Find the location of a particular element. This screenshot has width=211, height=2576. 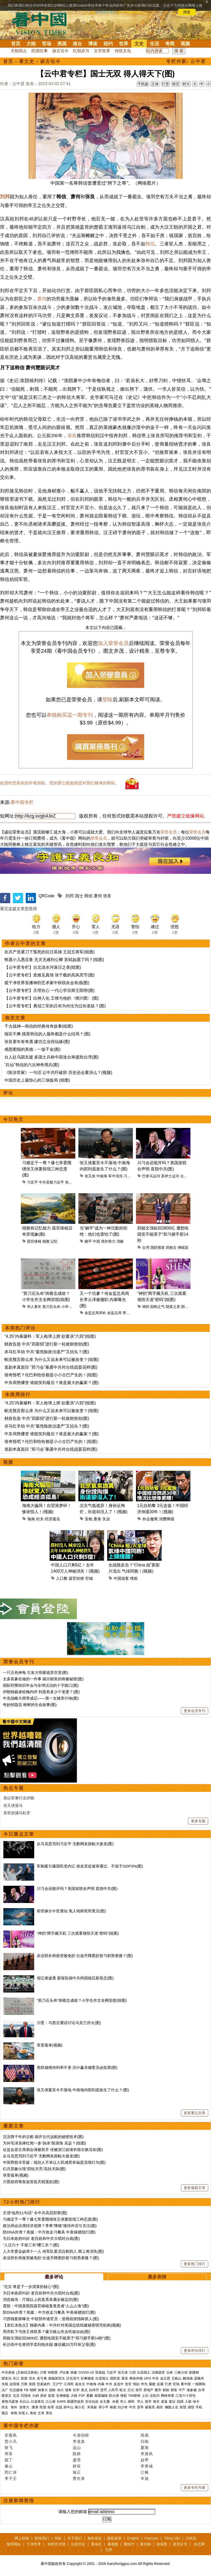

COVID-19 is located at coordinates (86, 2372).